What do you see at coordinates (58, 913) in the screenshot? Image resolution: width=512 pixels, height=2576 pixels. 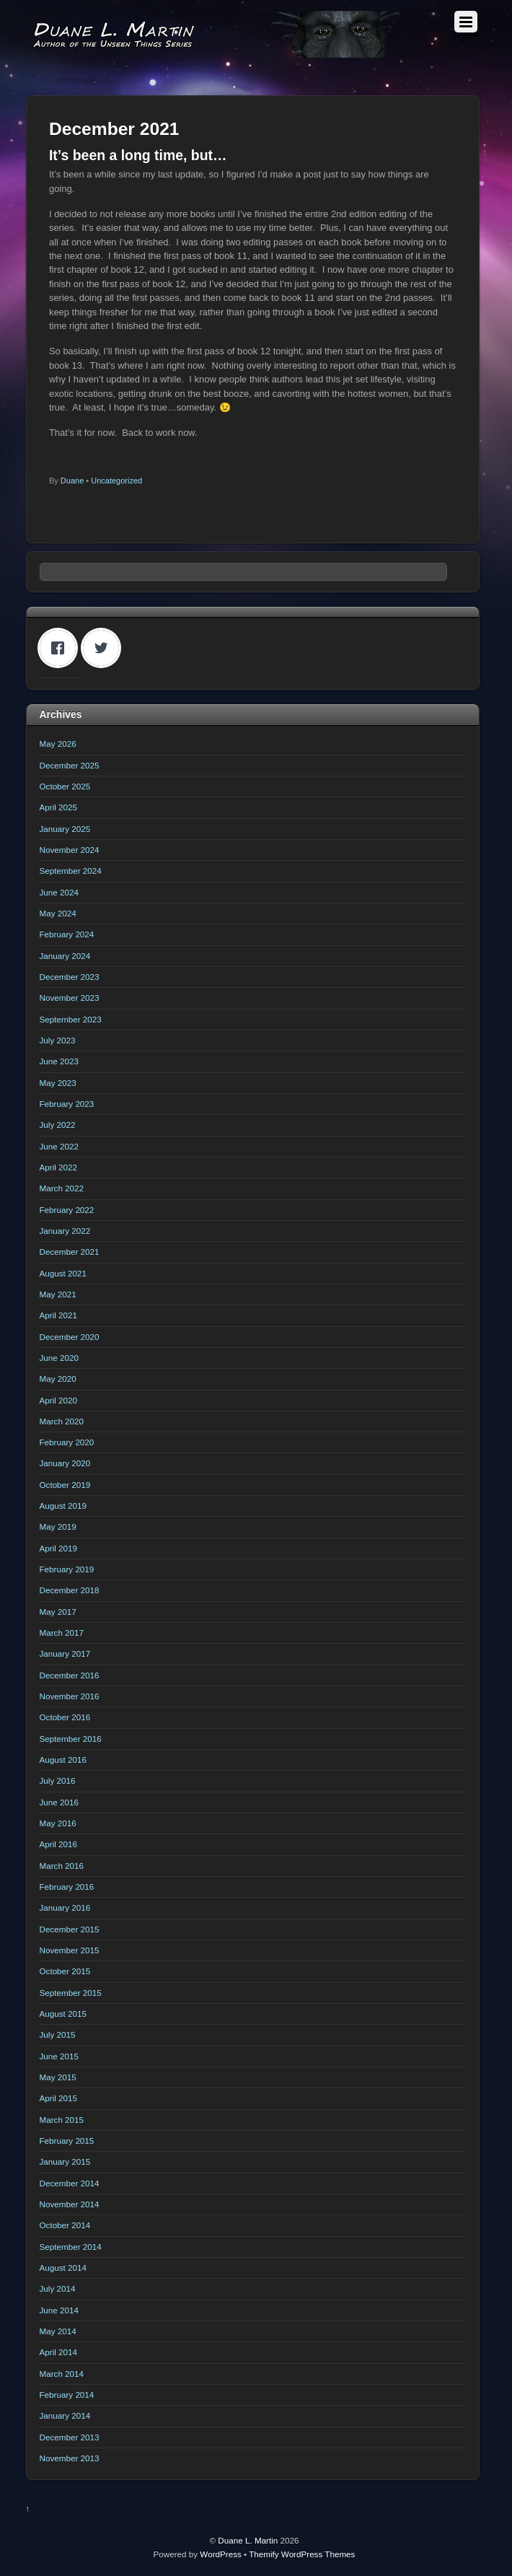 I see `May 2024` at bounding box center [58, 913].